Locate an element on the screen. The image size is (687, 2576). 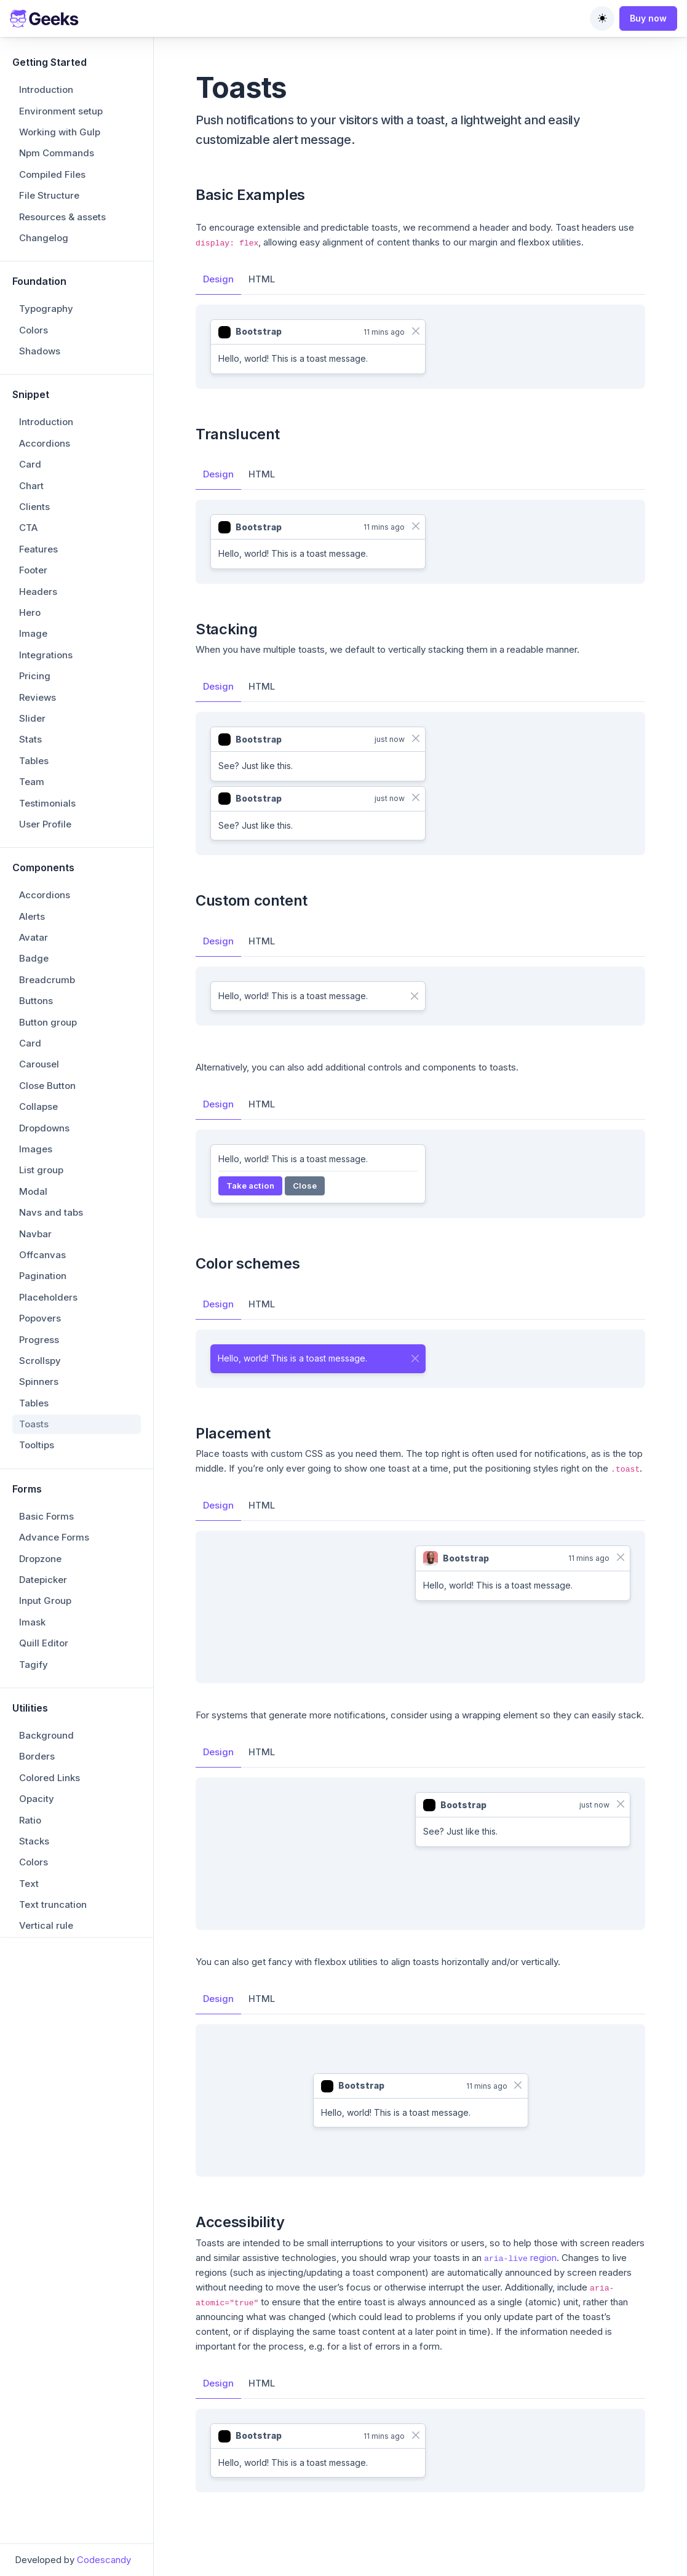
Environment setup is located at coordinates (61, 111).